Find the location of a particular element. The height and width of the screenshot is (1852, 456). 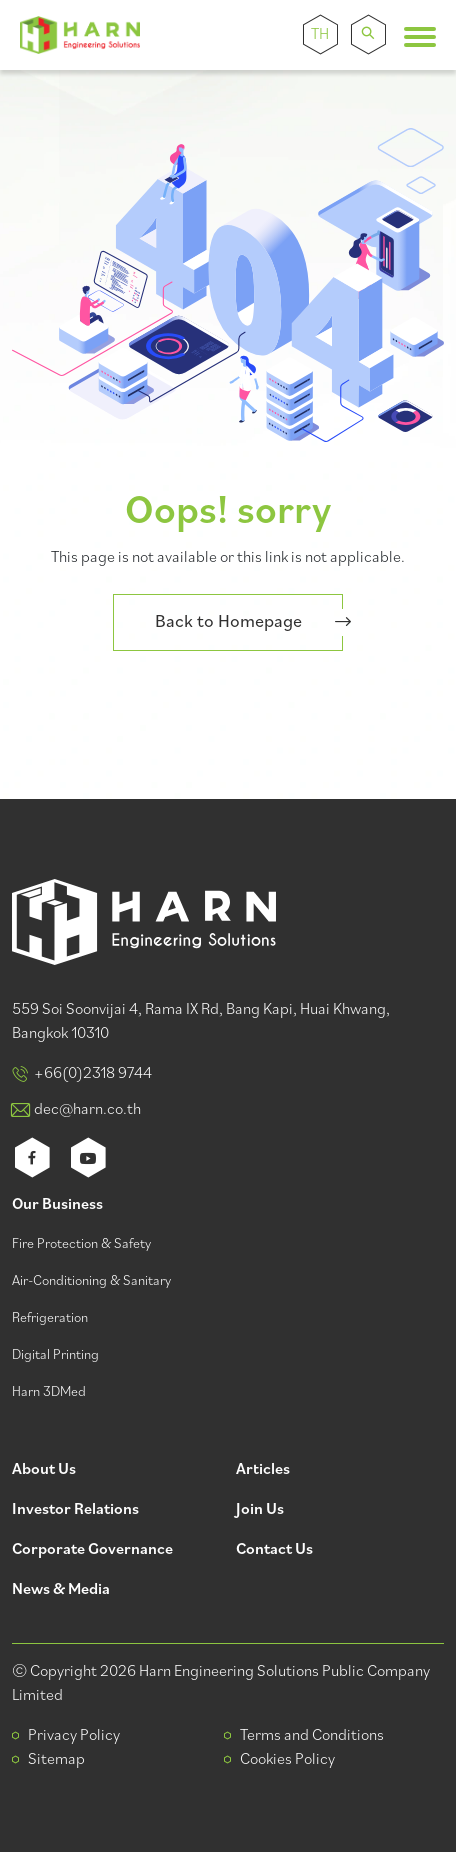

Sitemap is located at coordinates (56, 1760).